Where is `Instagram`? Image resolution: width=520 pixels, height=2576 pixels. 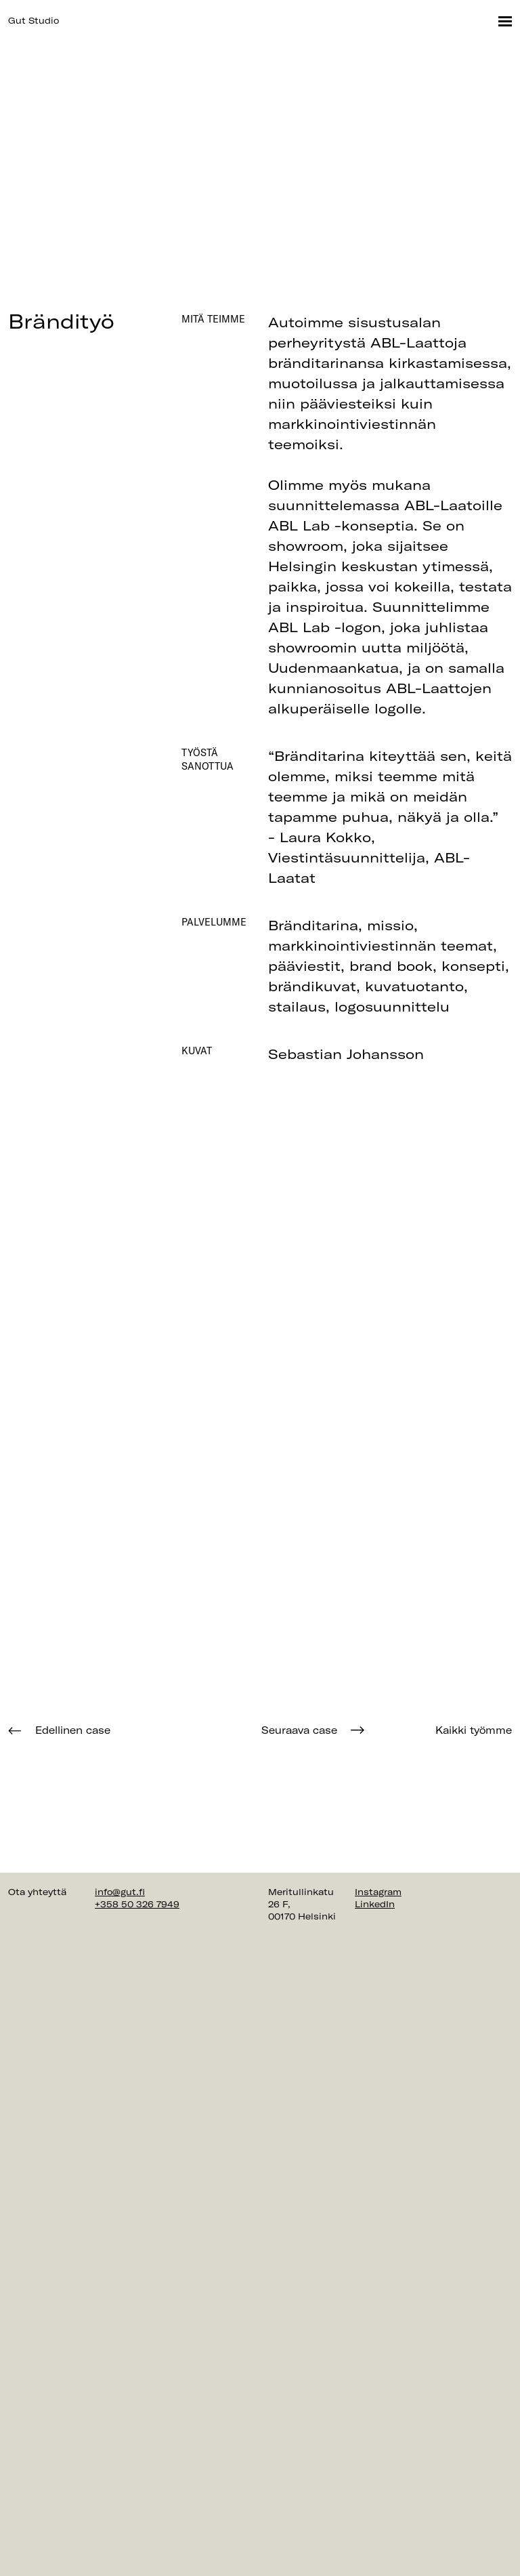
Instagram is located at coordinates (378, 1891).